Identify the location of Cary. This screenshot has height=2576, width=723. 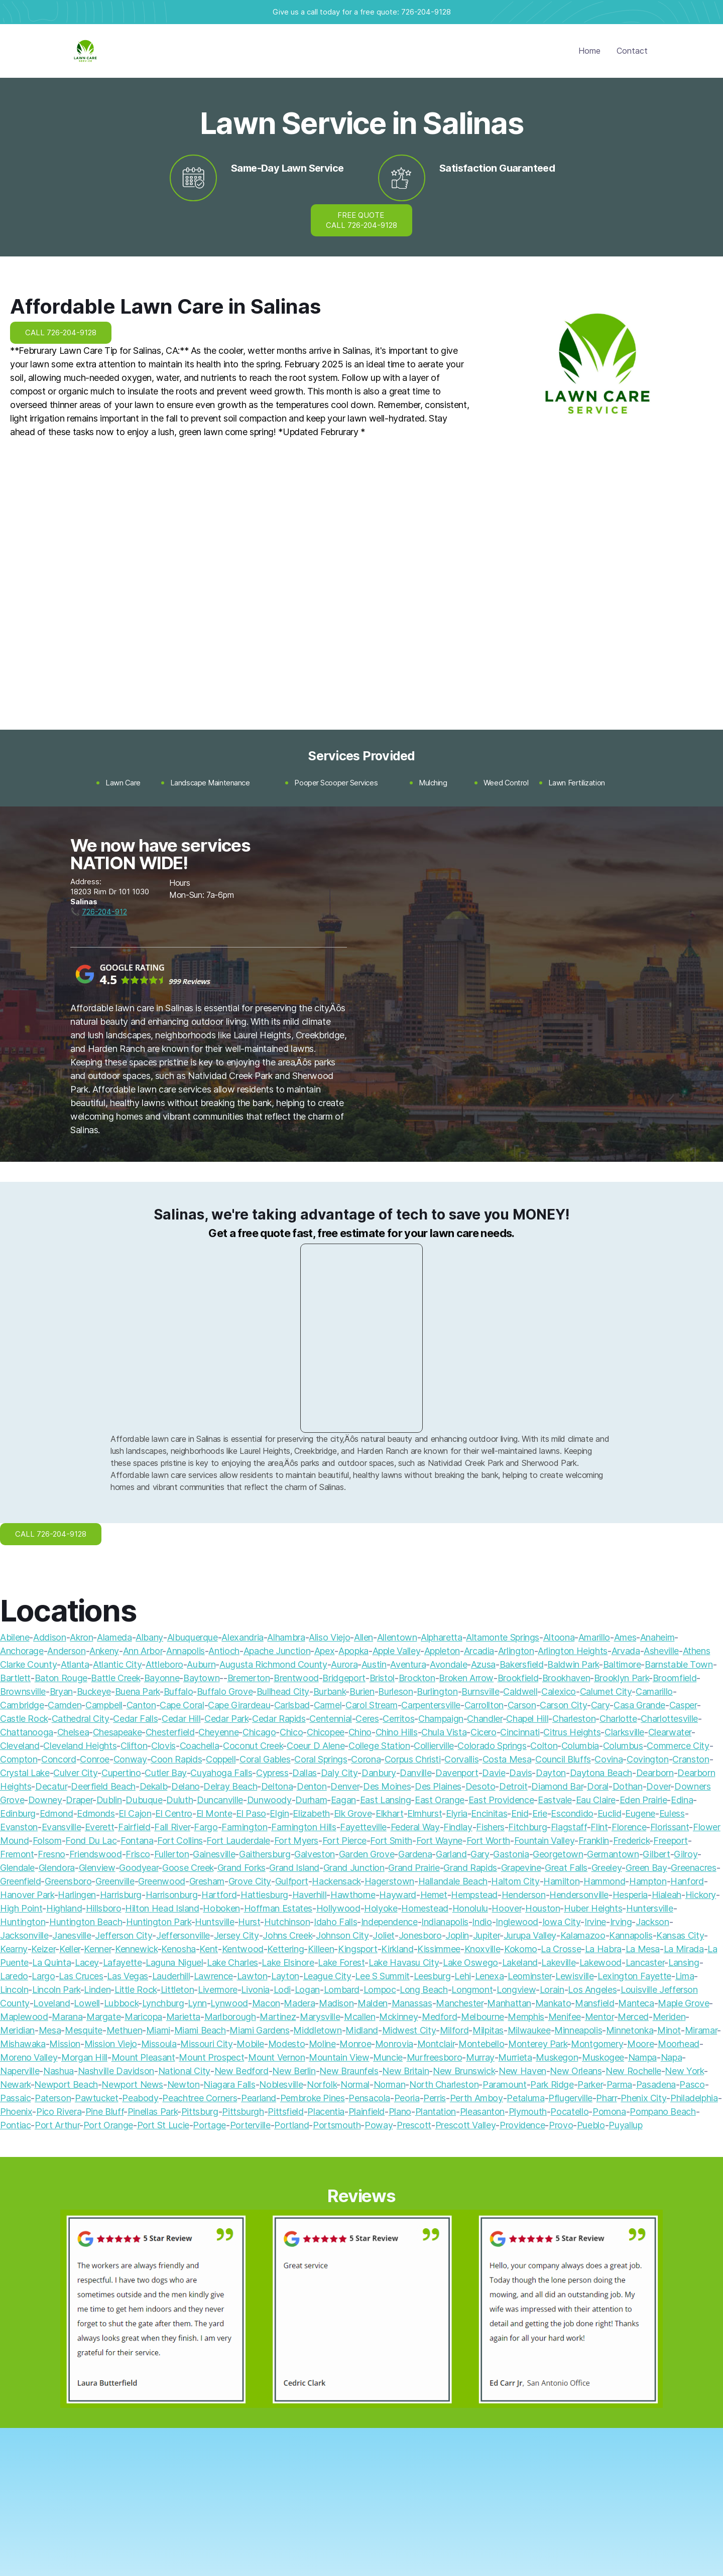
(600, 1705).